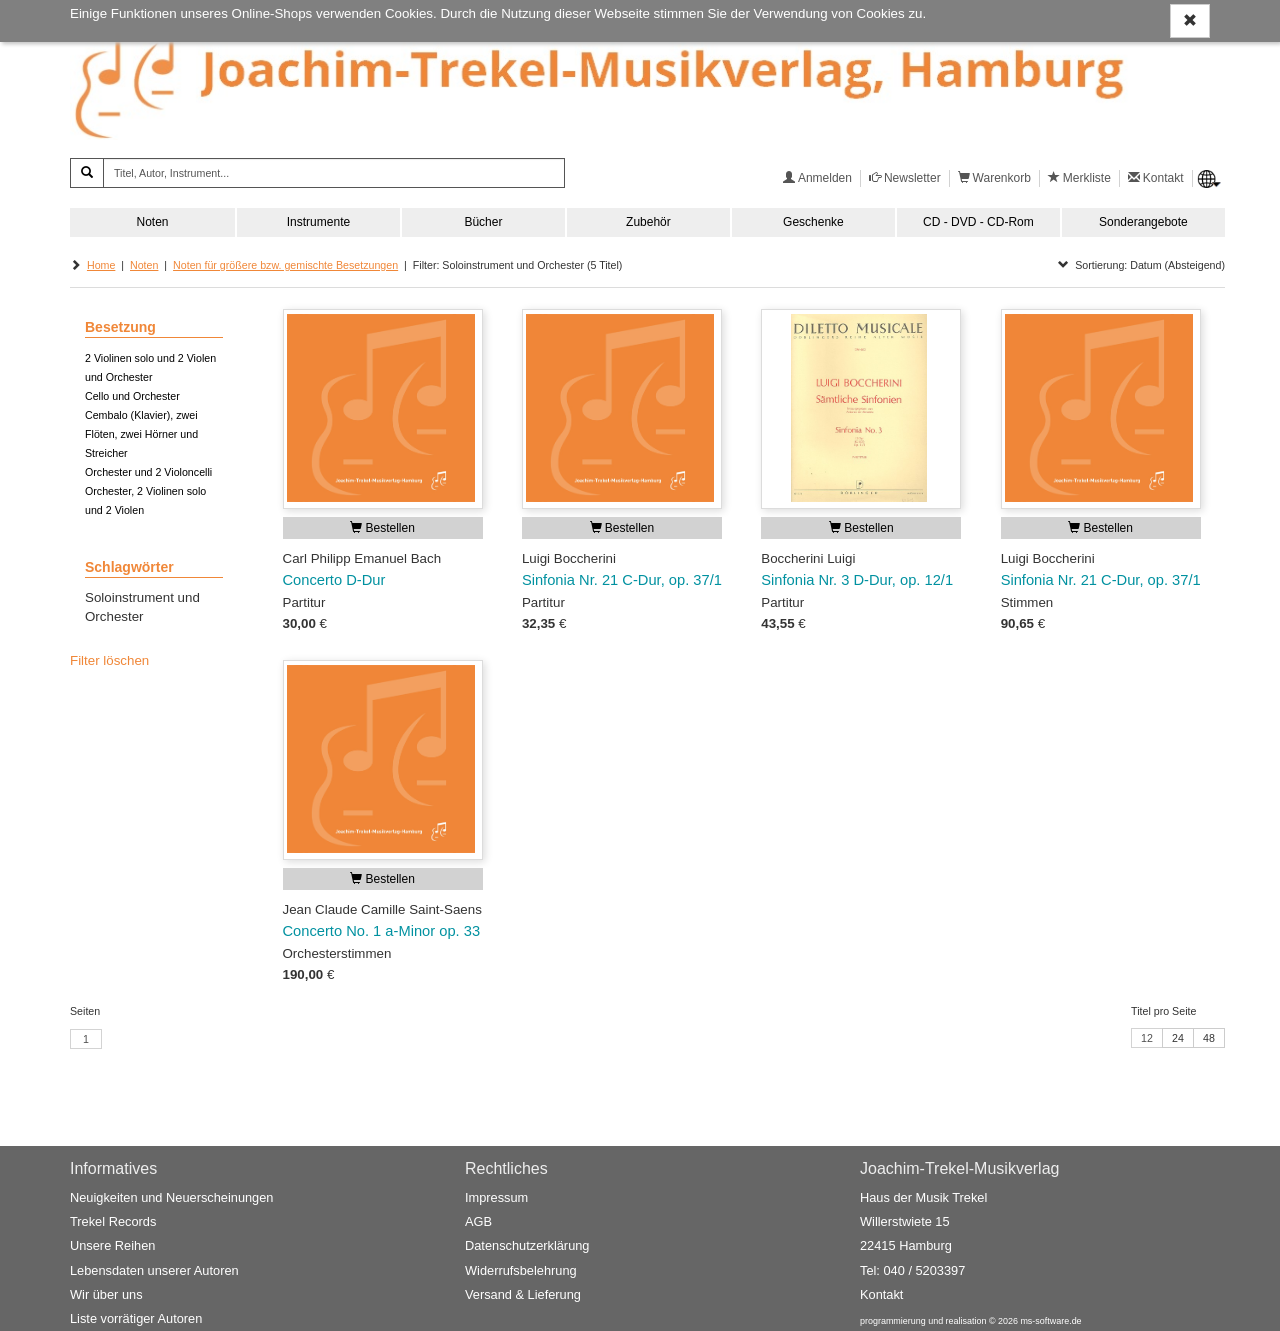 The width and height of the screenshot is (1280, 1331). What do you see at coordinates (483, 222) in the screenshot?
I see `Bücher` at bounding box center [483, 222].